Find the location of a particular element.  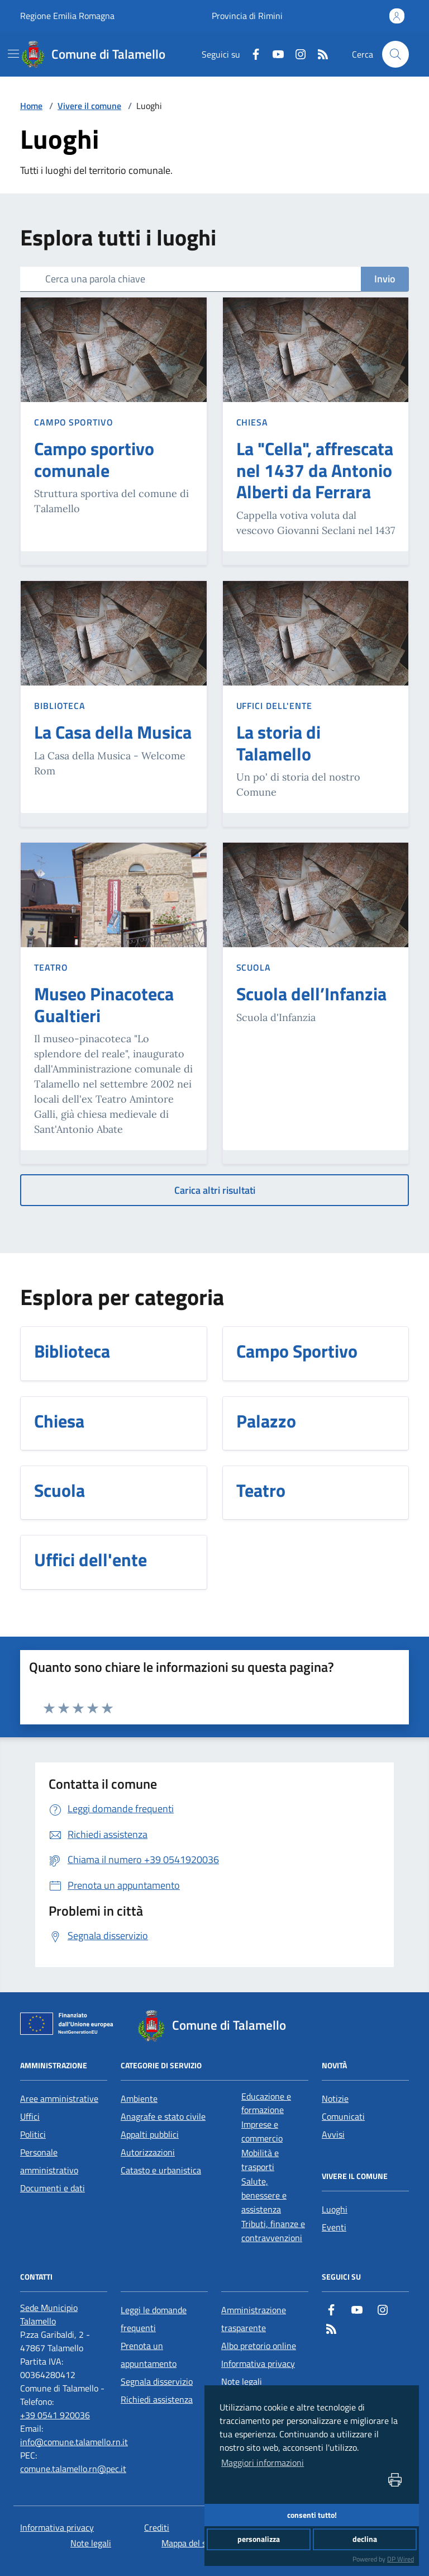

Mappa del sito is located at coordinates (188, 2543).